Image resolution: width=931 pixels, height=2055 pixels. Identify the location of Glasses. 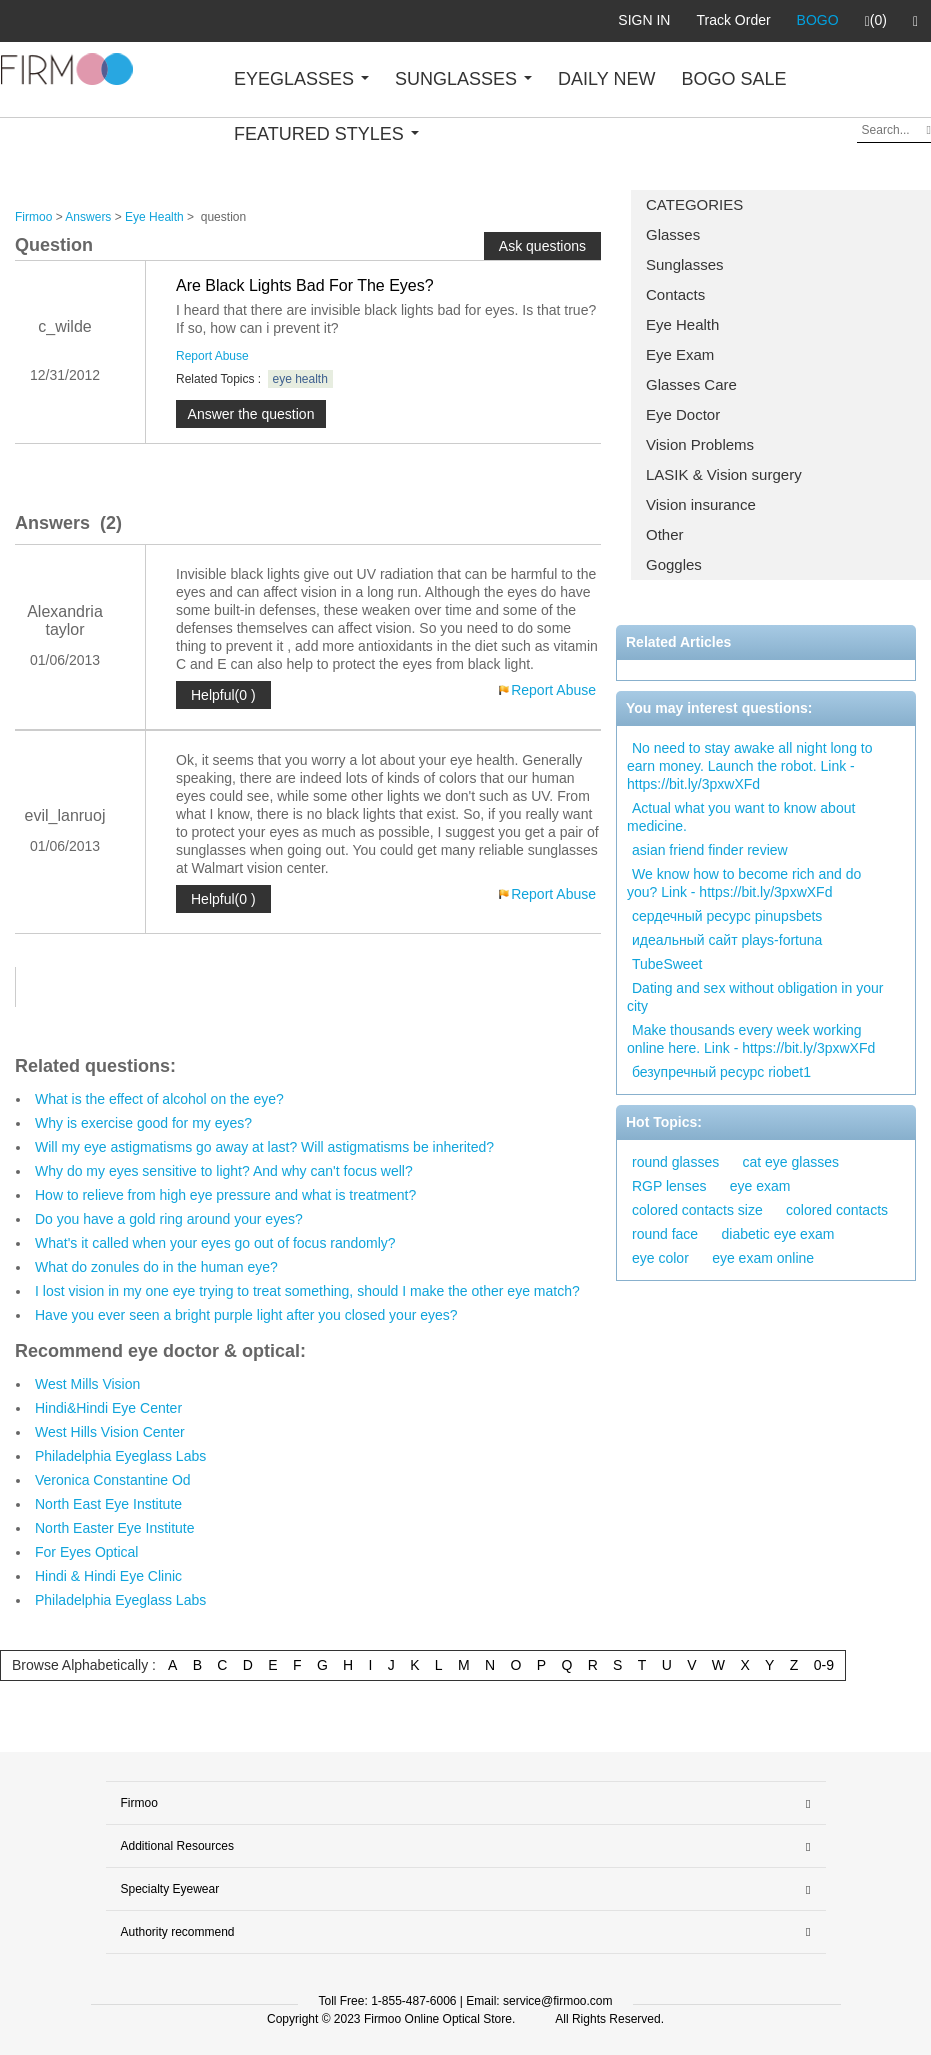
(673, 234).